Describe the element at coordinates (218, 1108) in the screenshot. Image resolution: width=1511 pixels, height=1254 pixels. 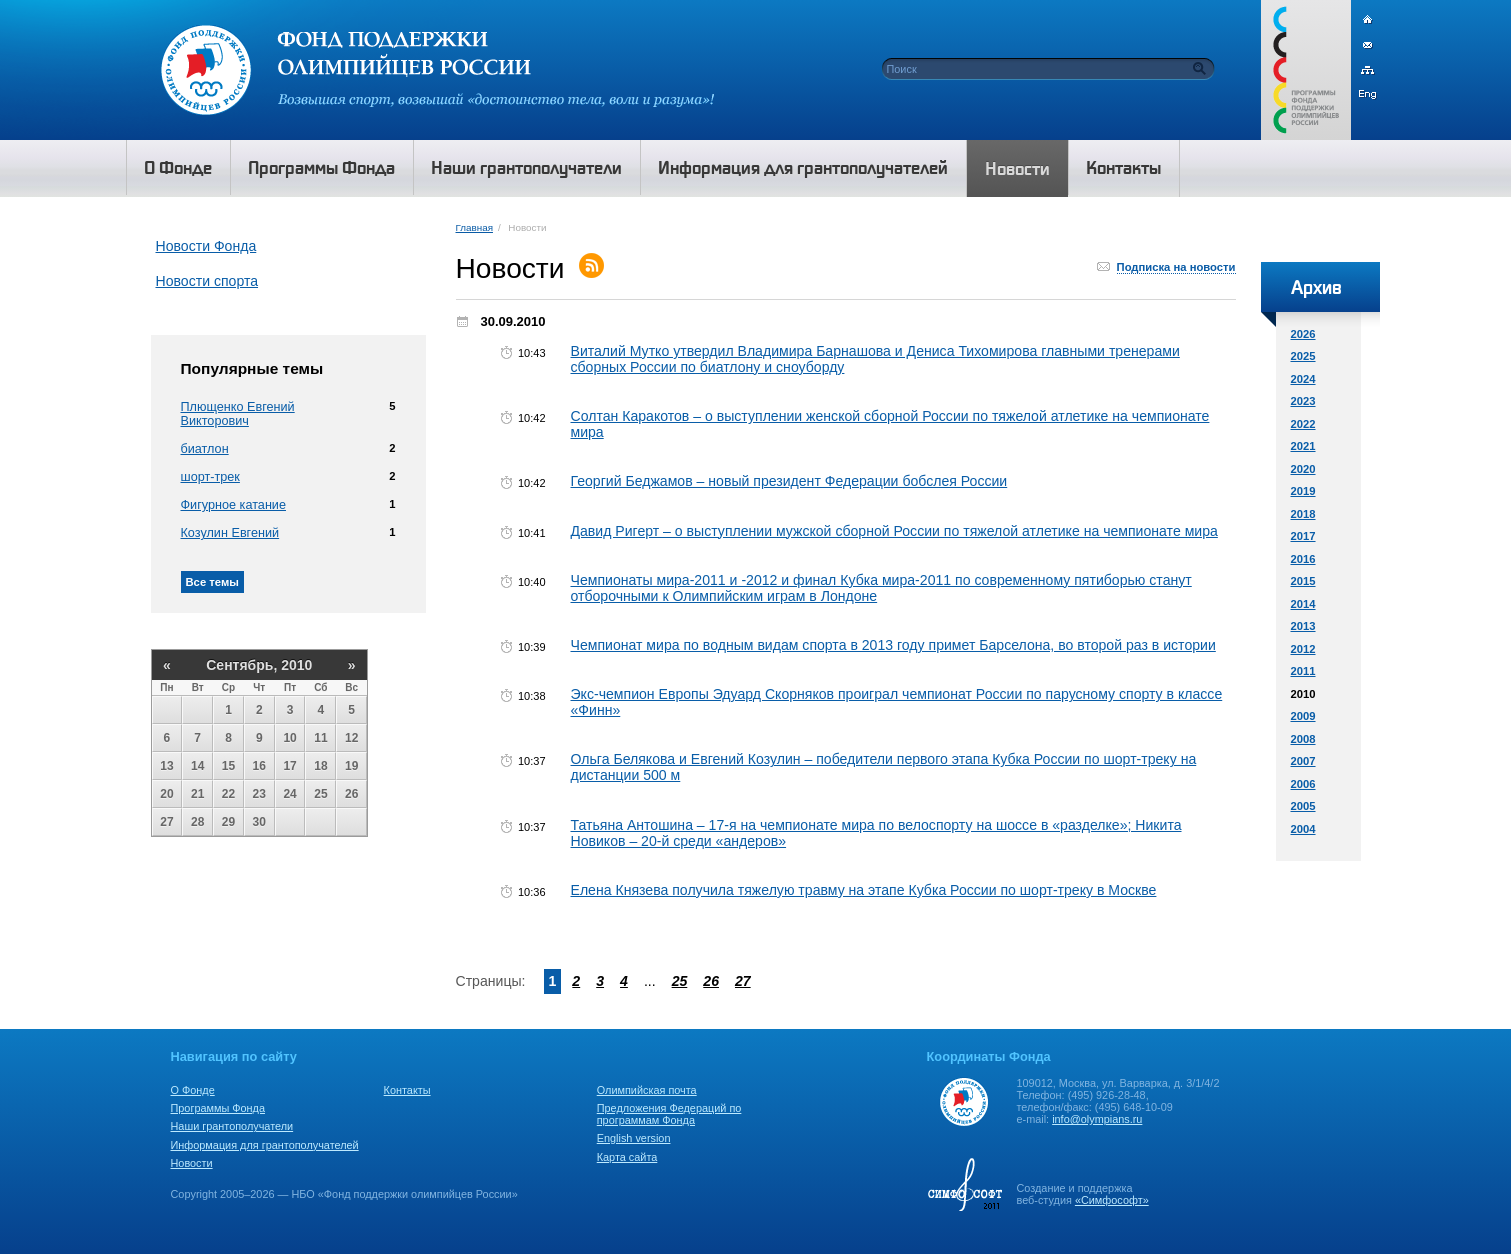
I see `Программы Фонда` at that location.